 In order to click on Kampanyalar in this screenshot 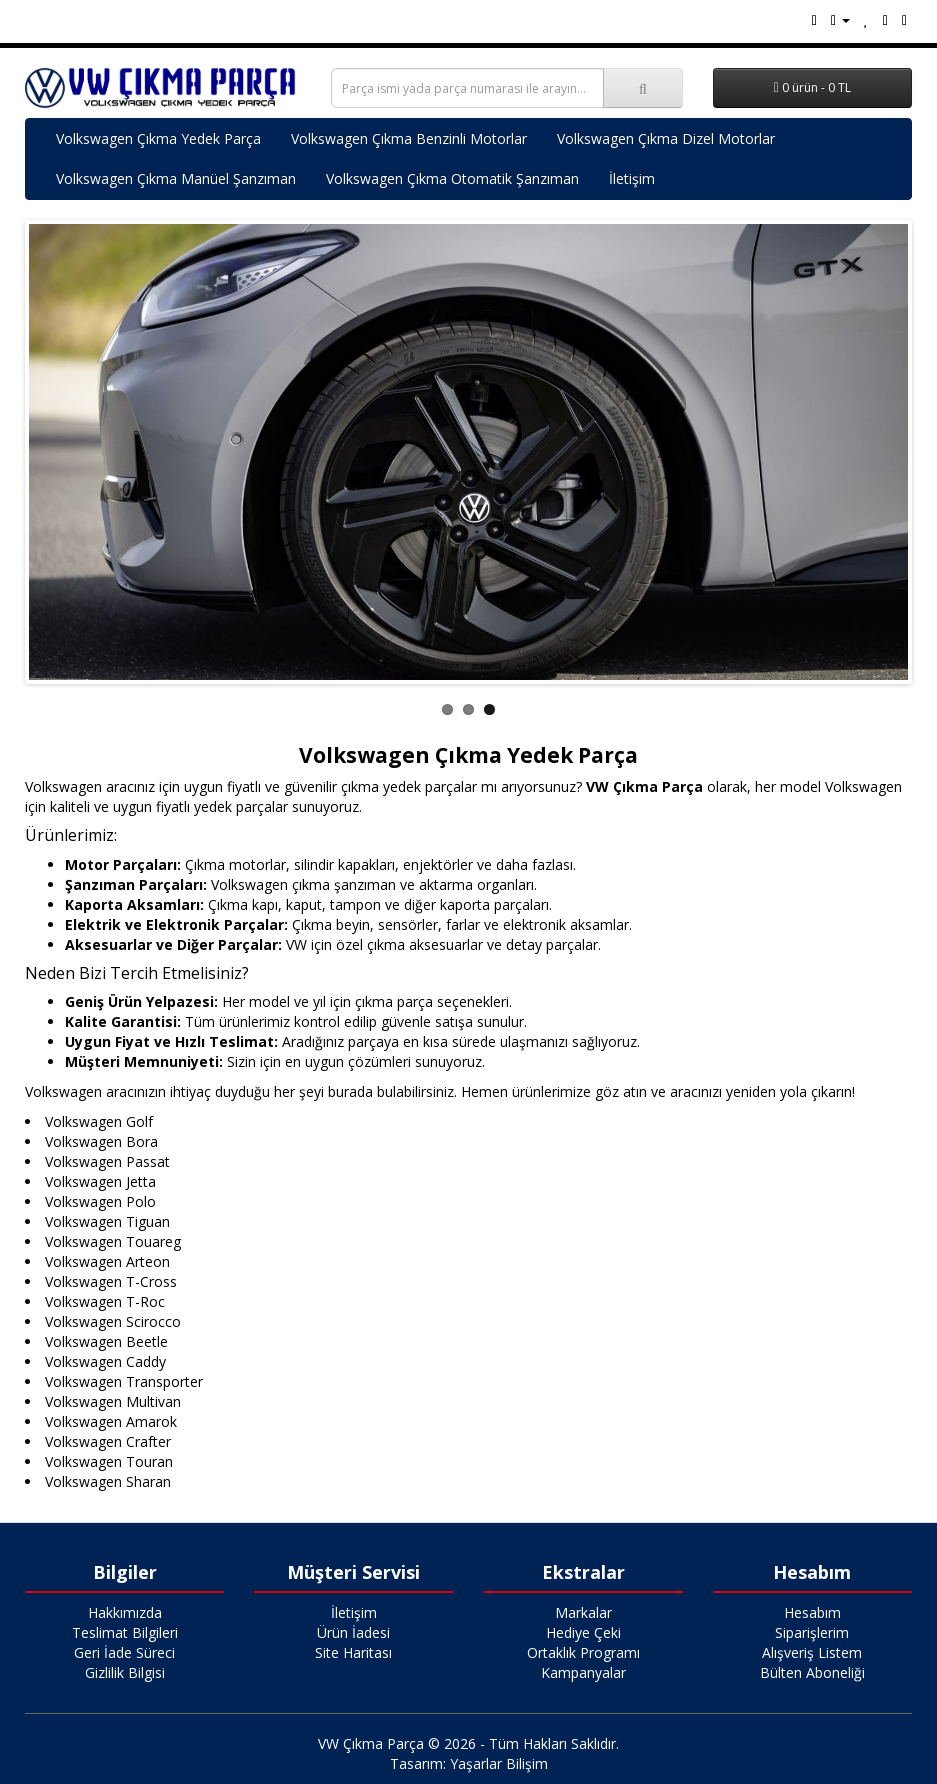, I will do `click(583, 1672)`.